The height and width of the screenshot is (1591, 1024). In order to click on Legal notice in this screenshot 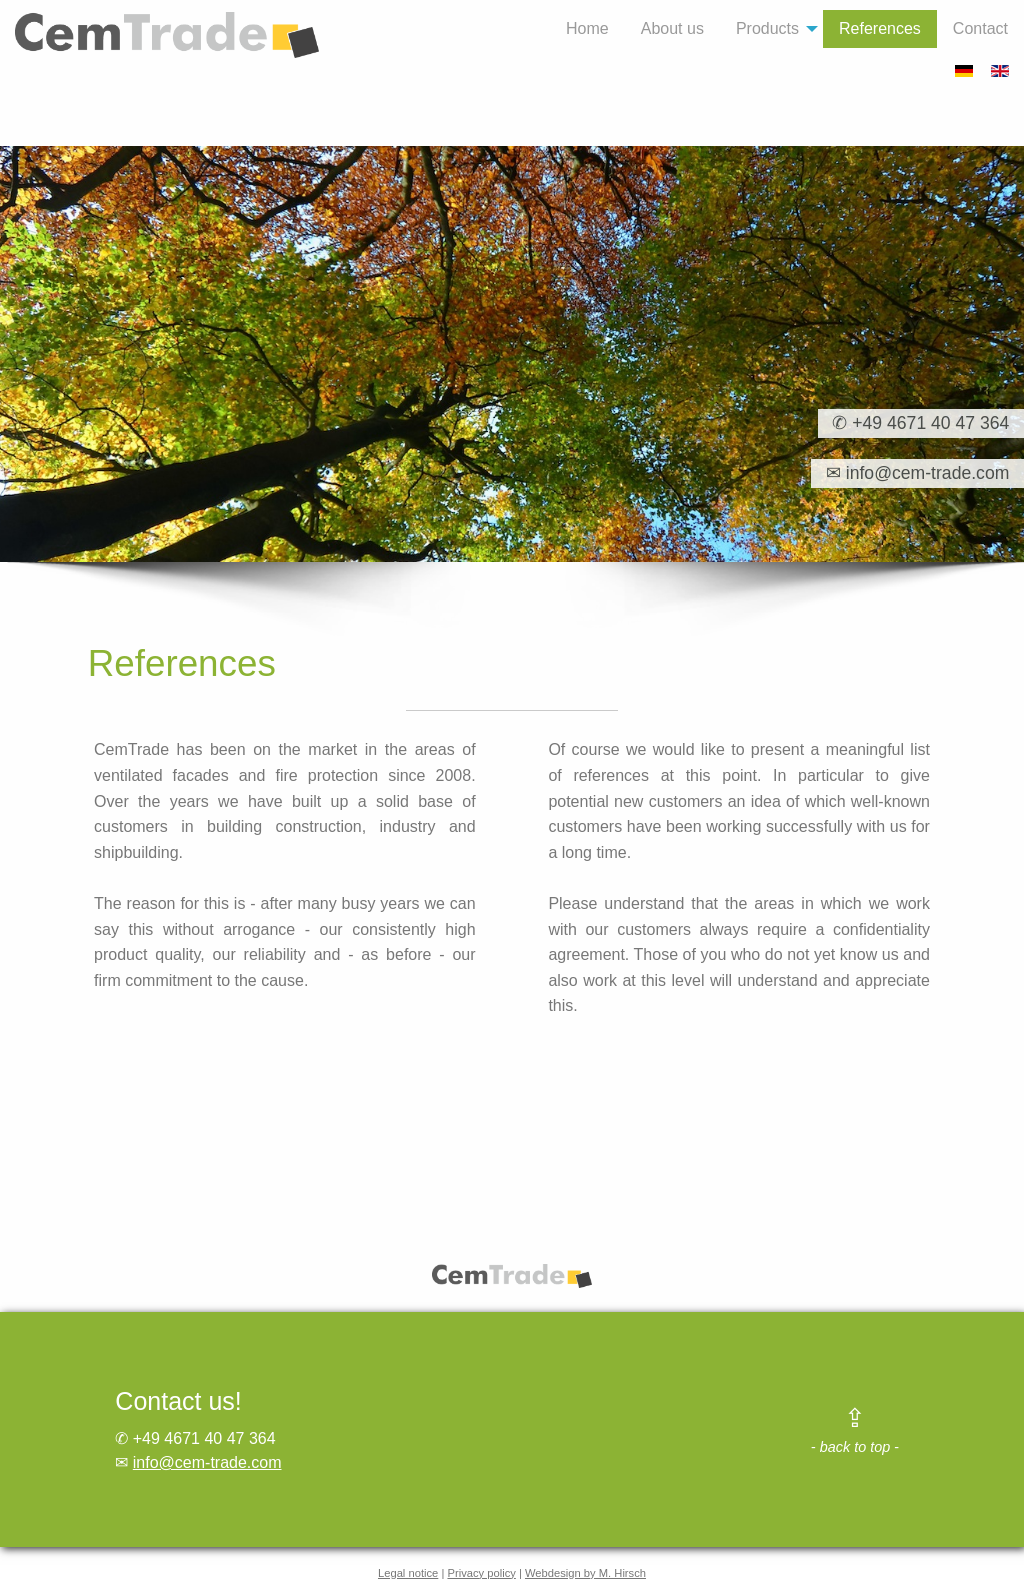, I will do `click(408, 1573)`.